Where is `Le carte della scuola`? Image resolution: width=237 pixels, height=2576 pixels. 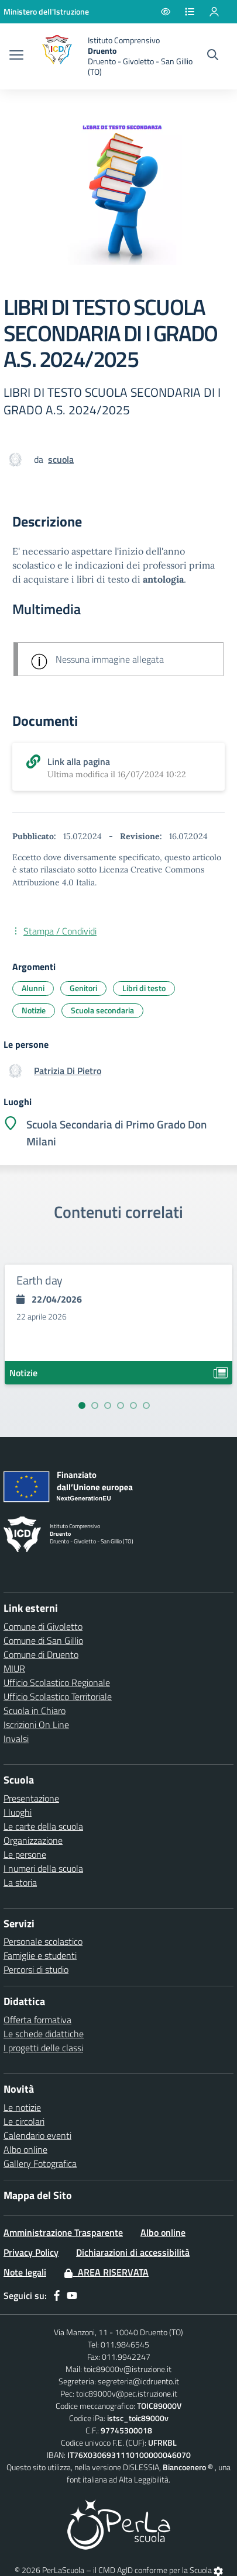
Le carte della scuola is located at coordinates (43, 1826).